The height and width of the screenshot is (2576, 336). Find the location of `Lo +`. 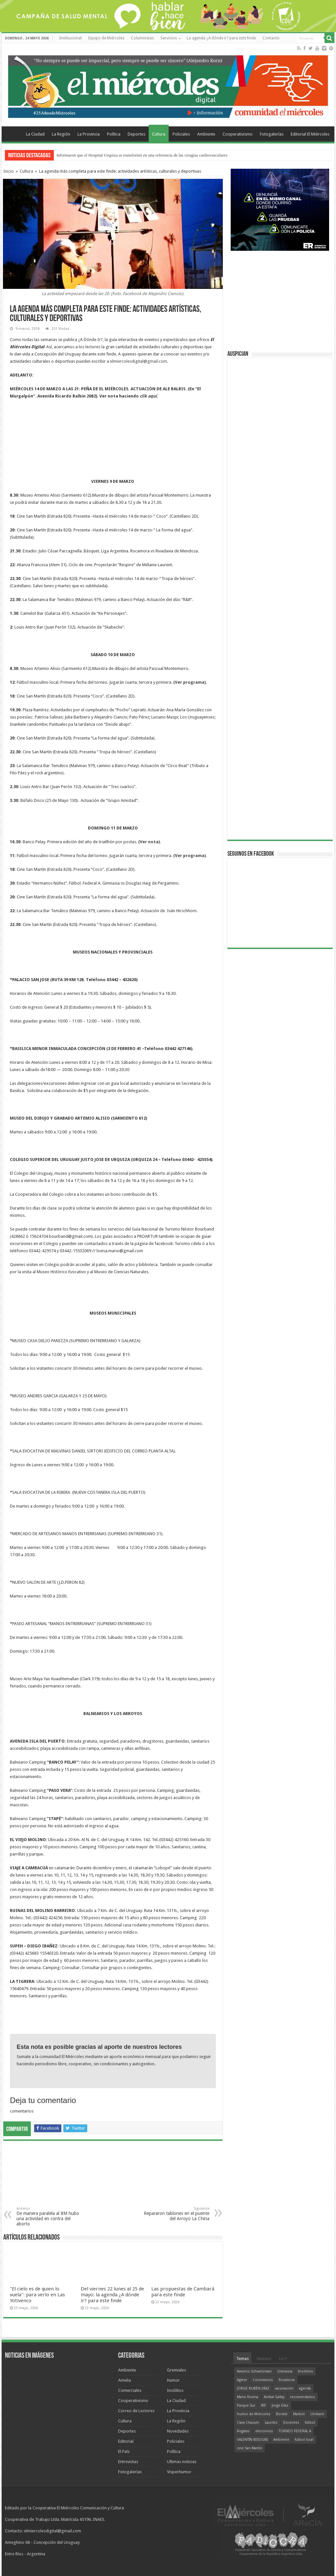

Lo + is located at coordinates (283, 2358).